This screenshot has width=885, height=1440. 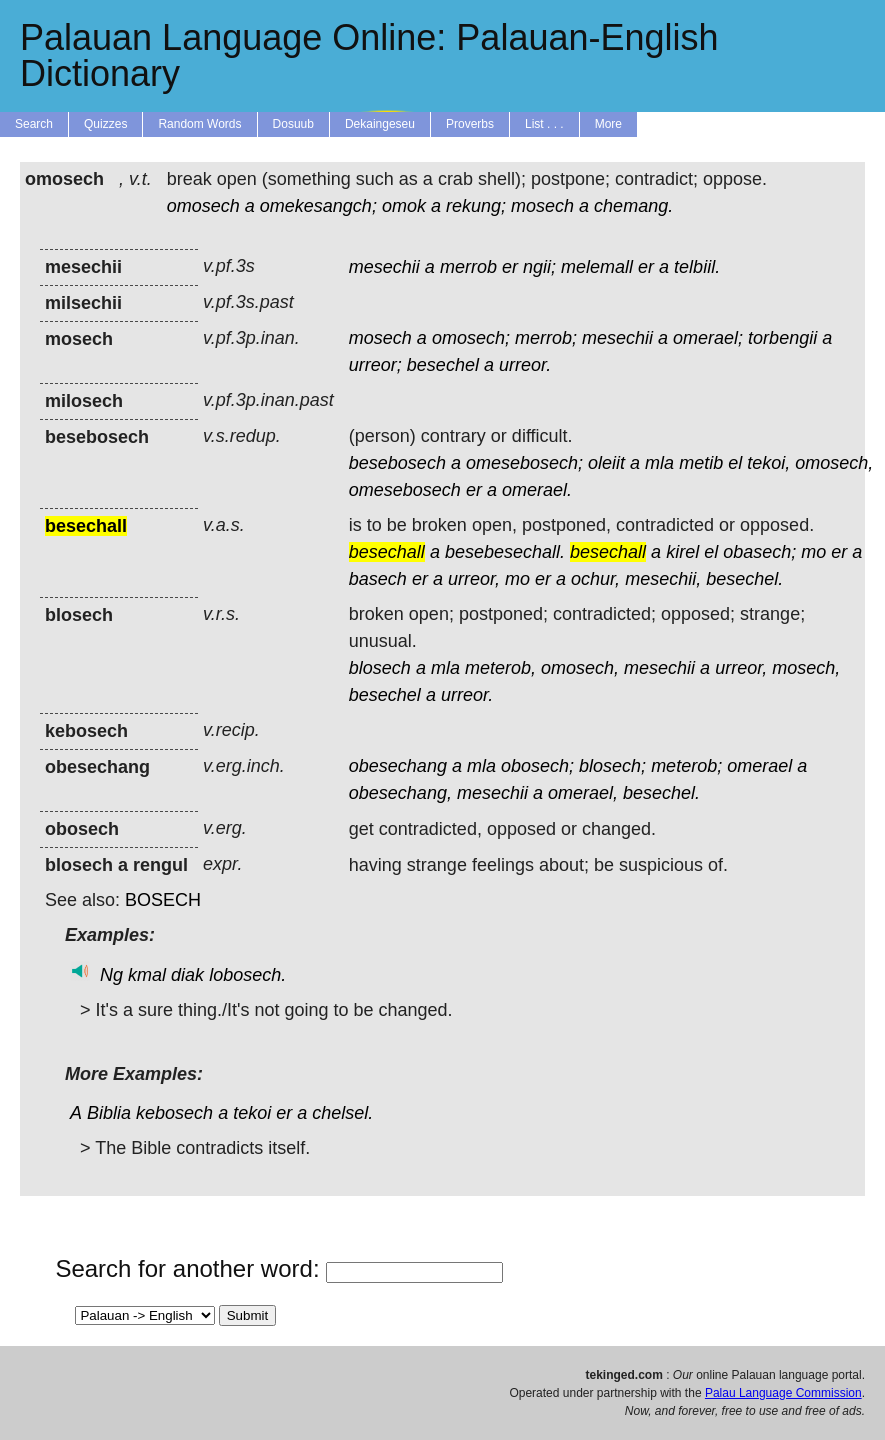 I want to click on omerael., so click(x=537, y=490).